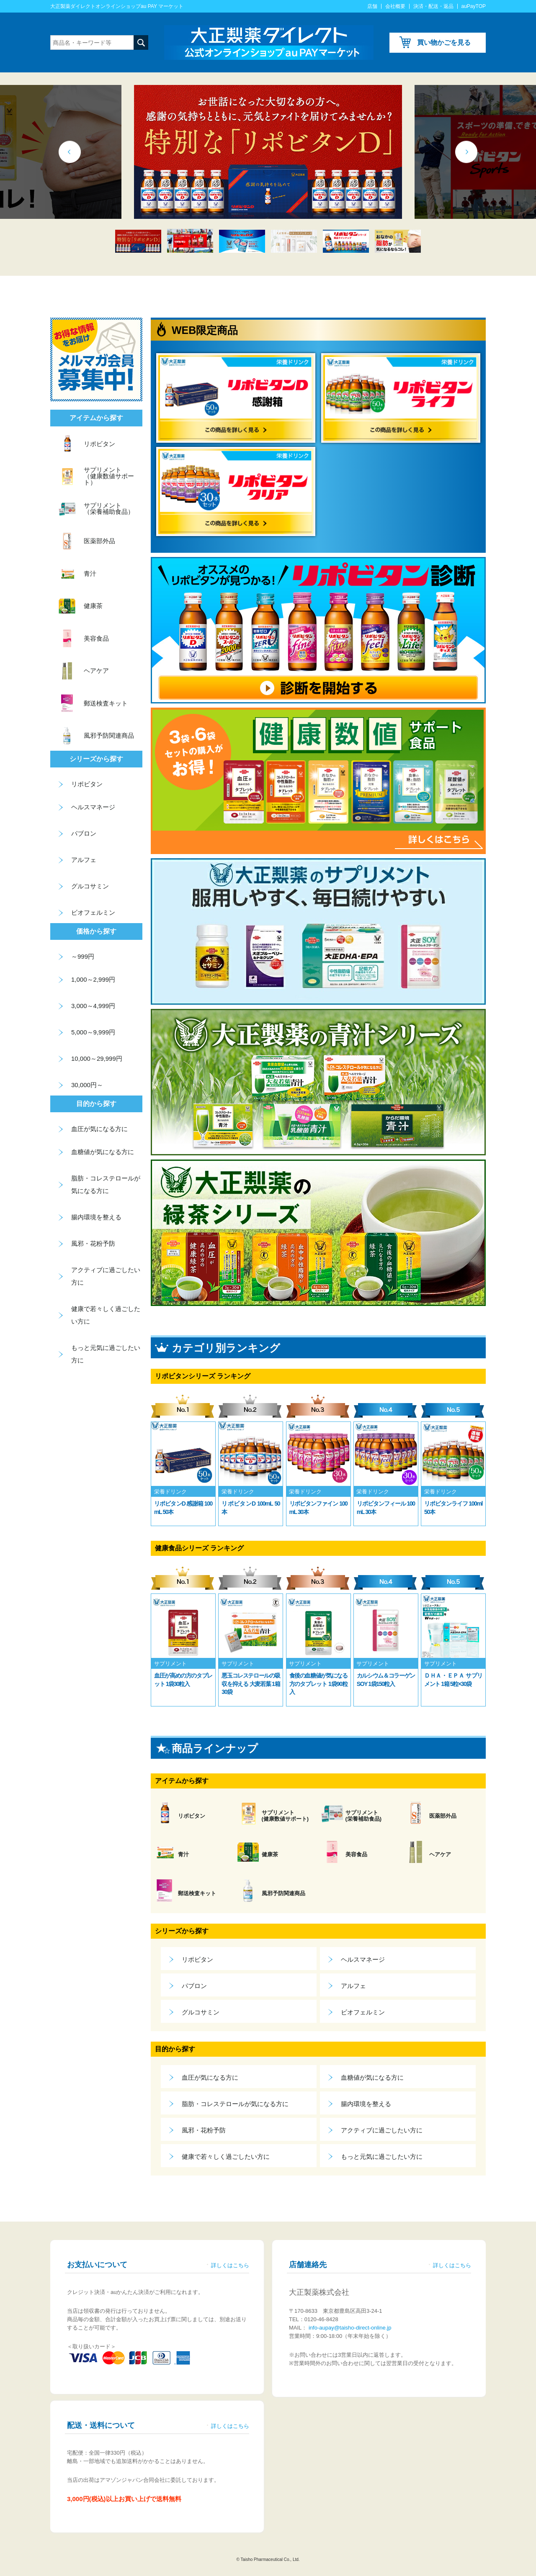 Image resolution: width=536 pixels, height=2576 pixels. Describe the element at coordinates (372, 2077) in the screenshot. I see `血糖値が気になる方に` at that location.